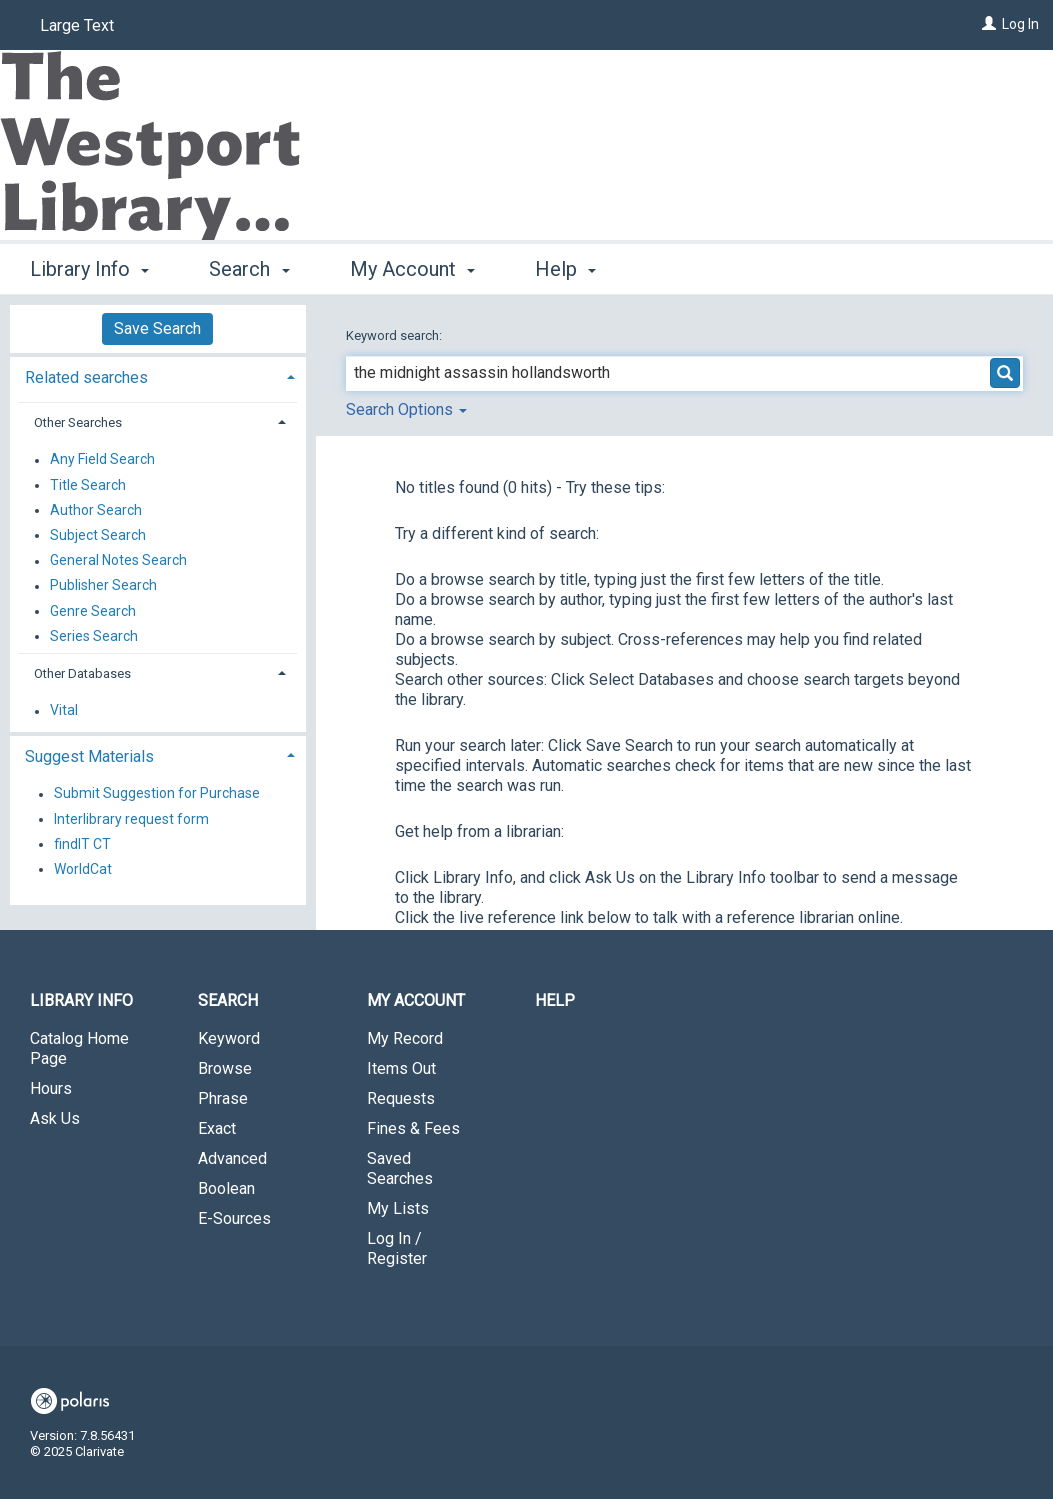 This screenshot has height=1499, width=1053. What do you see at coordinates (89, 269) in the screenshot?
I see `Library Info [button]` at bounding box center [89, 269].